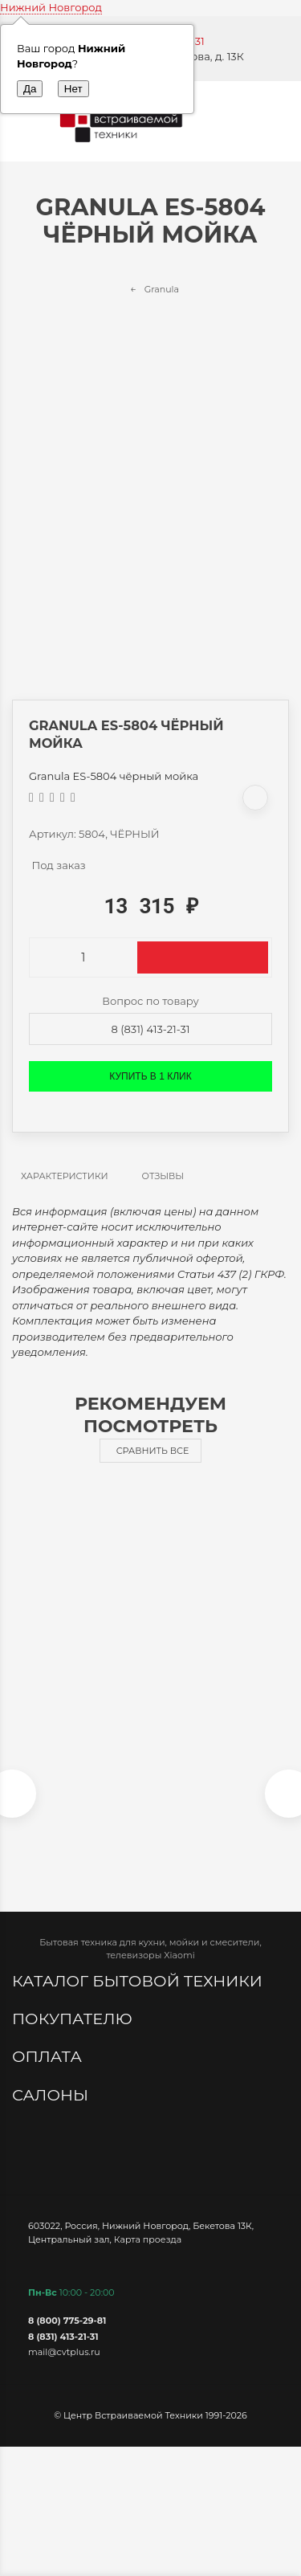 The height and width of the screenshot is (2576, 301). Describe the element at coordinates (147, 2239) in the screenshot. I see `Карта проезда` at that location.